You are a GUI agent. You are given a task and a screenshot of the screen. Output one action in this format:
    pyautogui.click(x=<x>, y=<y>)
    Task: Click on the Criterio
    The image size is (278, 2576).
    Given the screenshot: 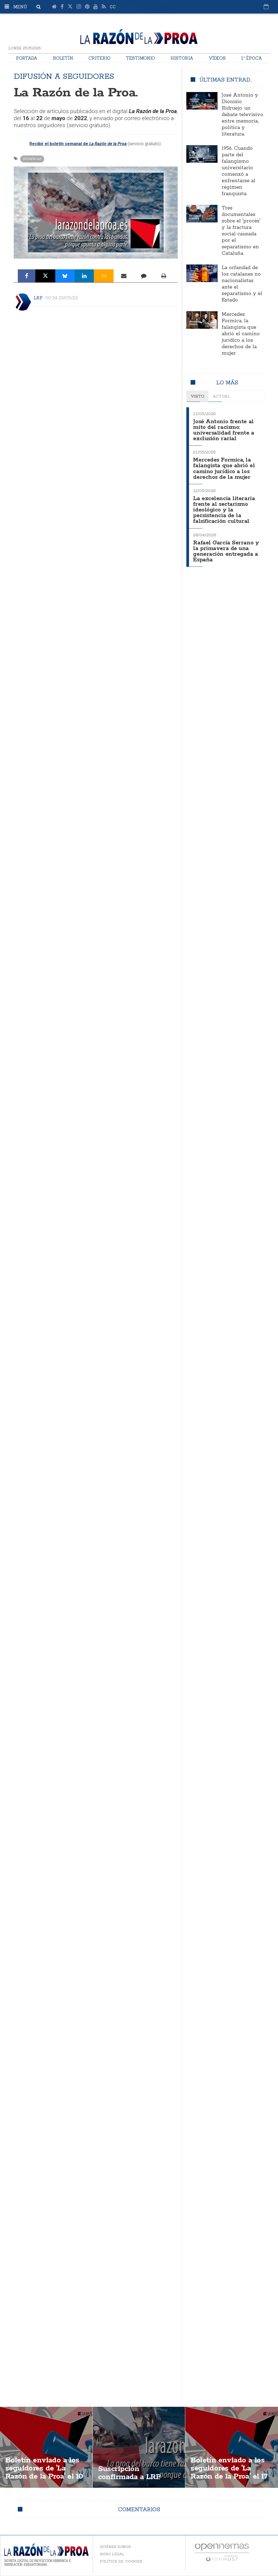 What is the action you would take?
    pyautogui.click(x=99, y=58)
    